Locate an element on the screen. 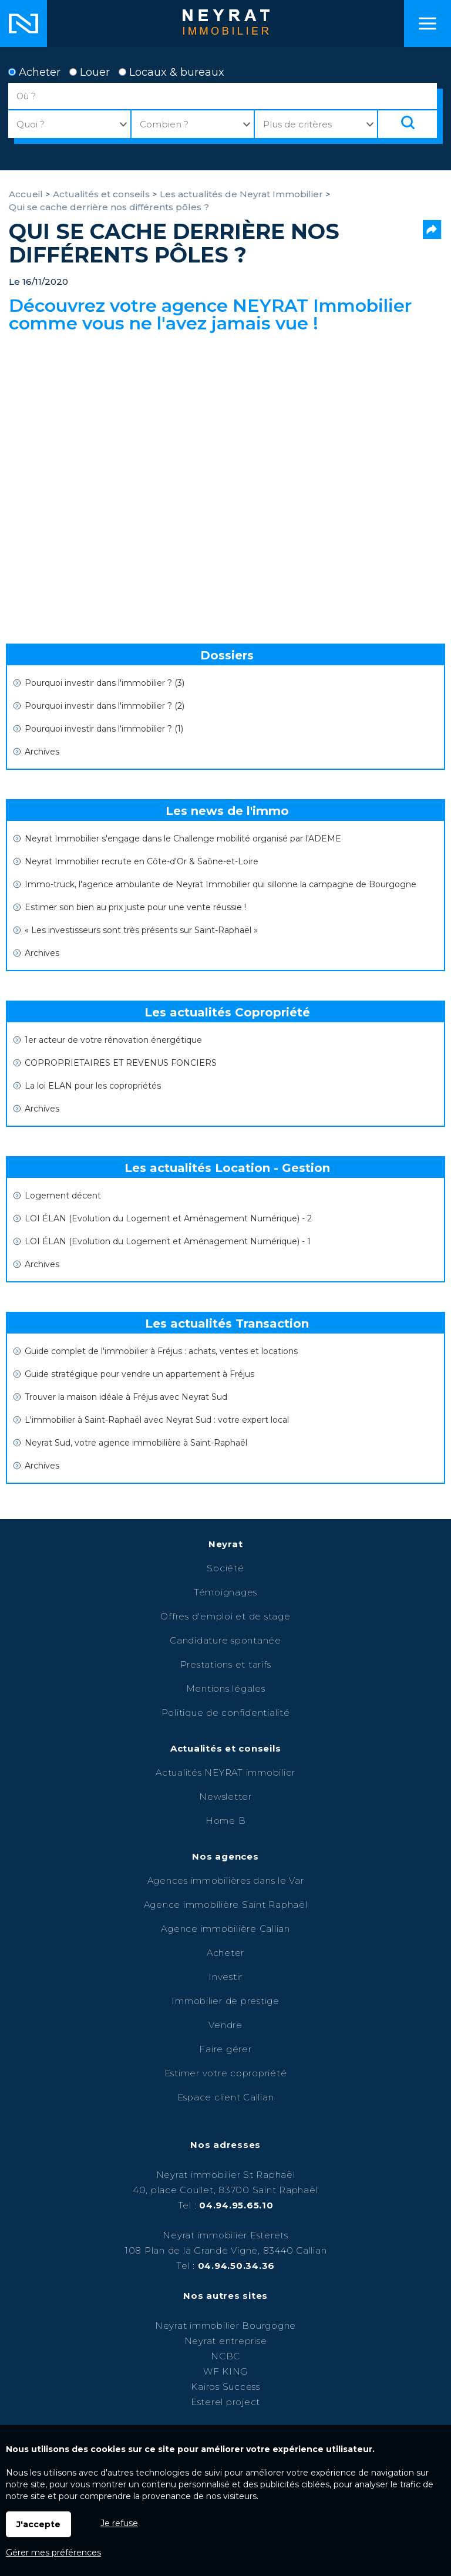 This screenshot has height=2576, width=451. Locaux & bureaux is located at coordinates (171, 72).